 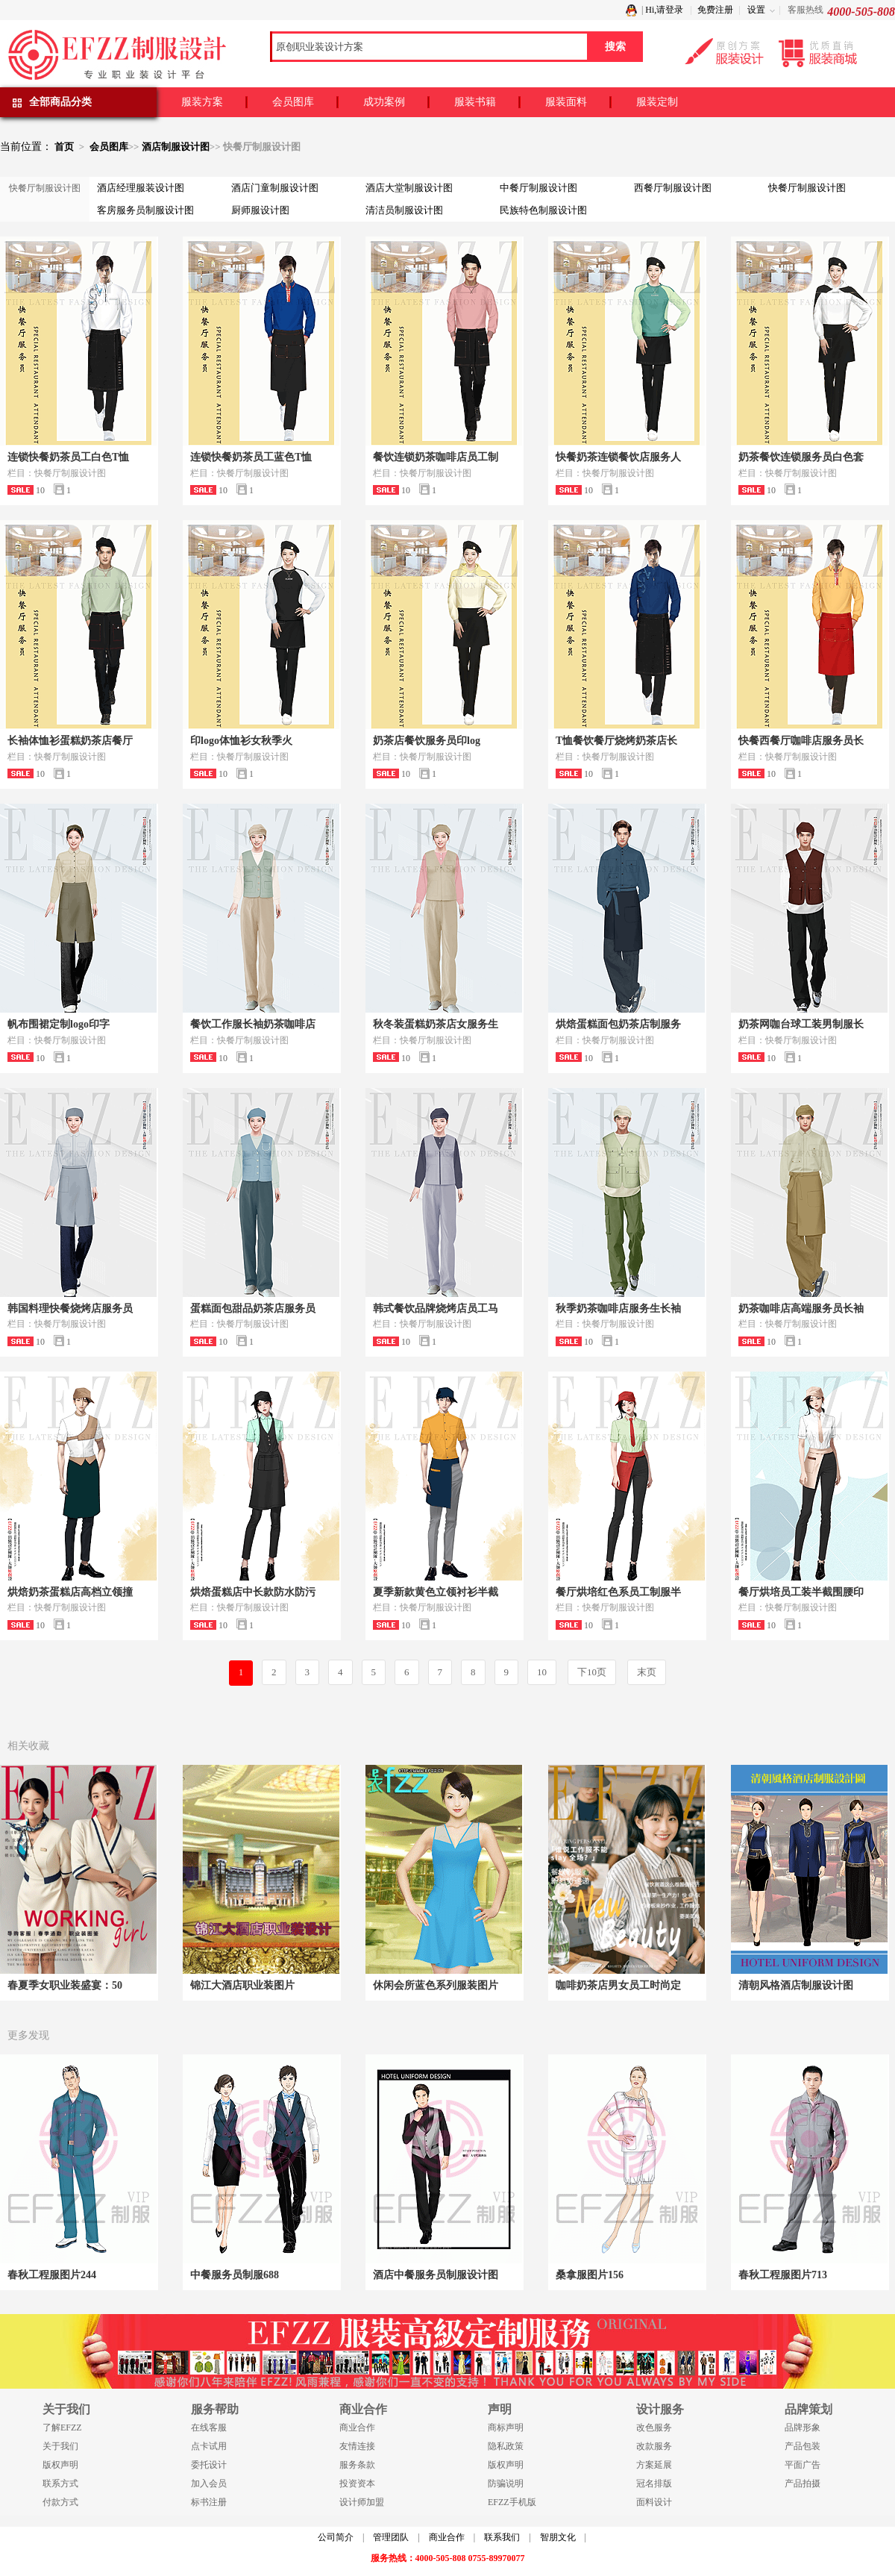 I want to click on 酒店门童制服设计图, so click(x=274, y=187).